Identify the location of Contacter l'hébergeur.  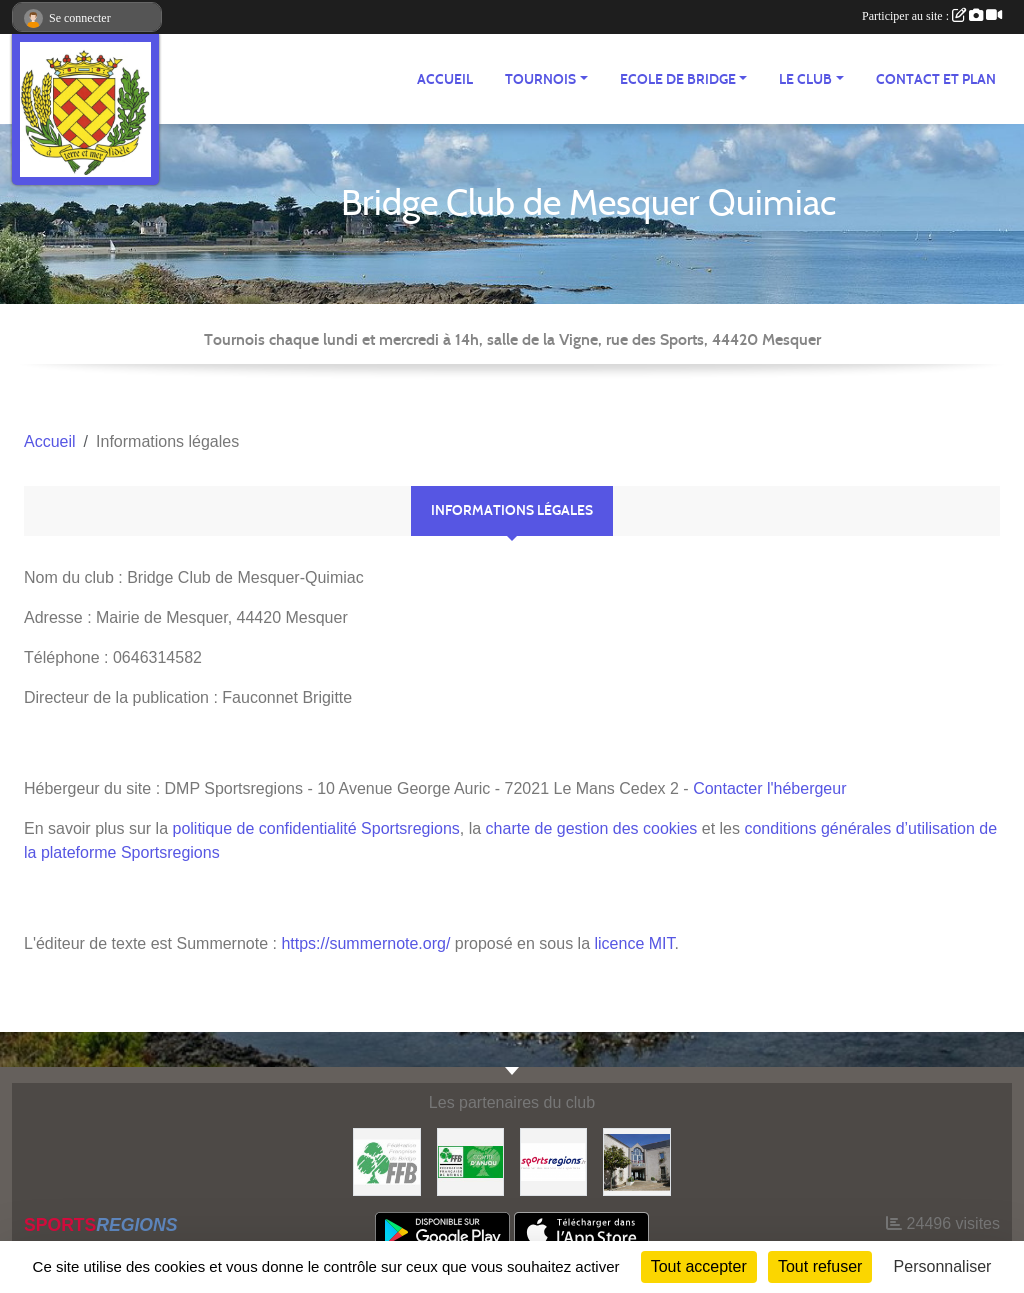
(769, 788).